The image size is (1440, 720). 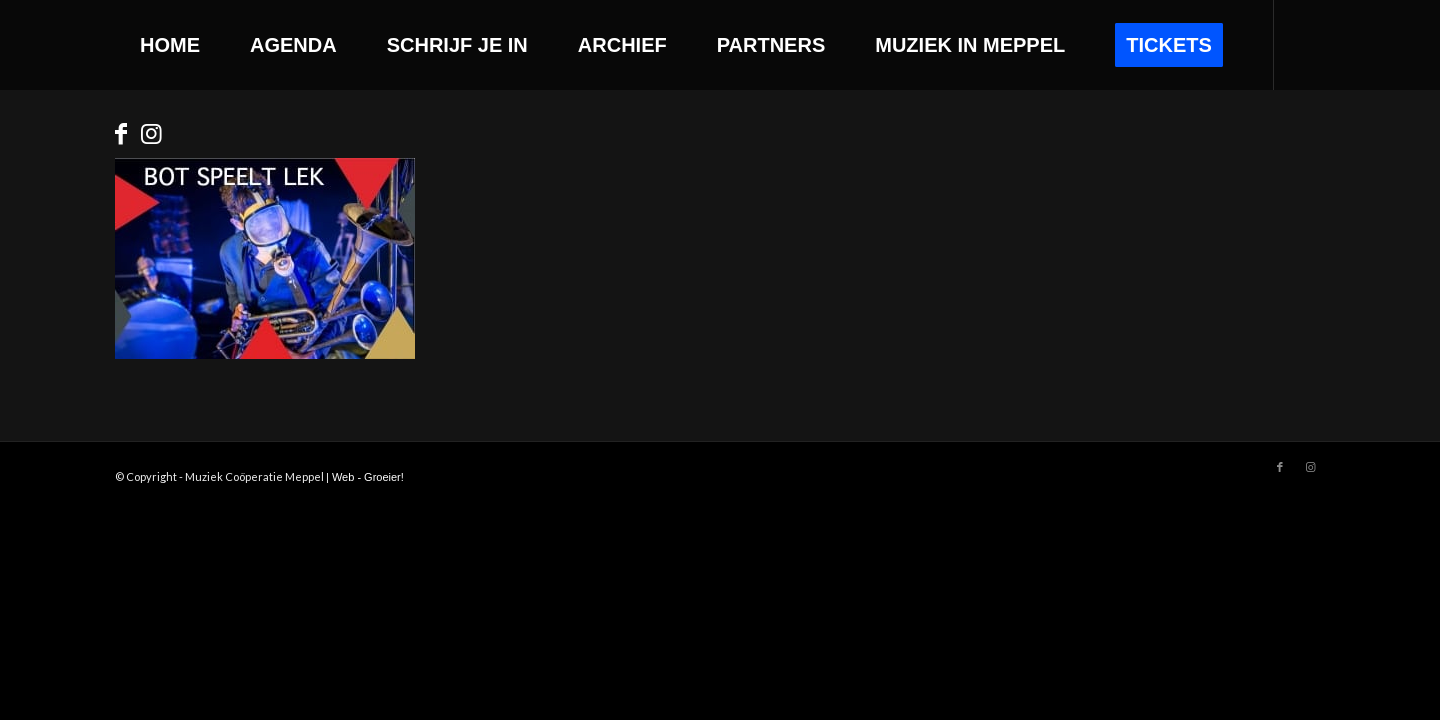 I want to click on [Link to Instagram], so click(x=151, y=134).